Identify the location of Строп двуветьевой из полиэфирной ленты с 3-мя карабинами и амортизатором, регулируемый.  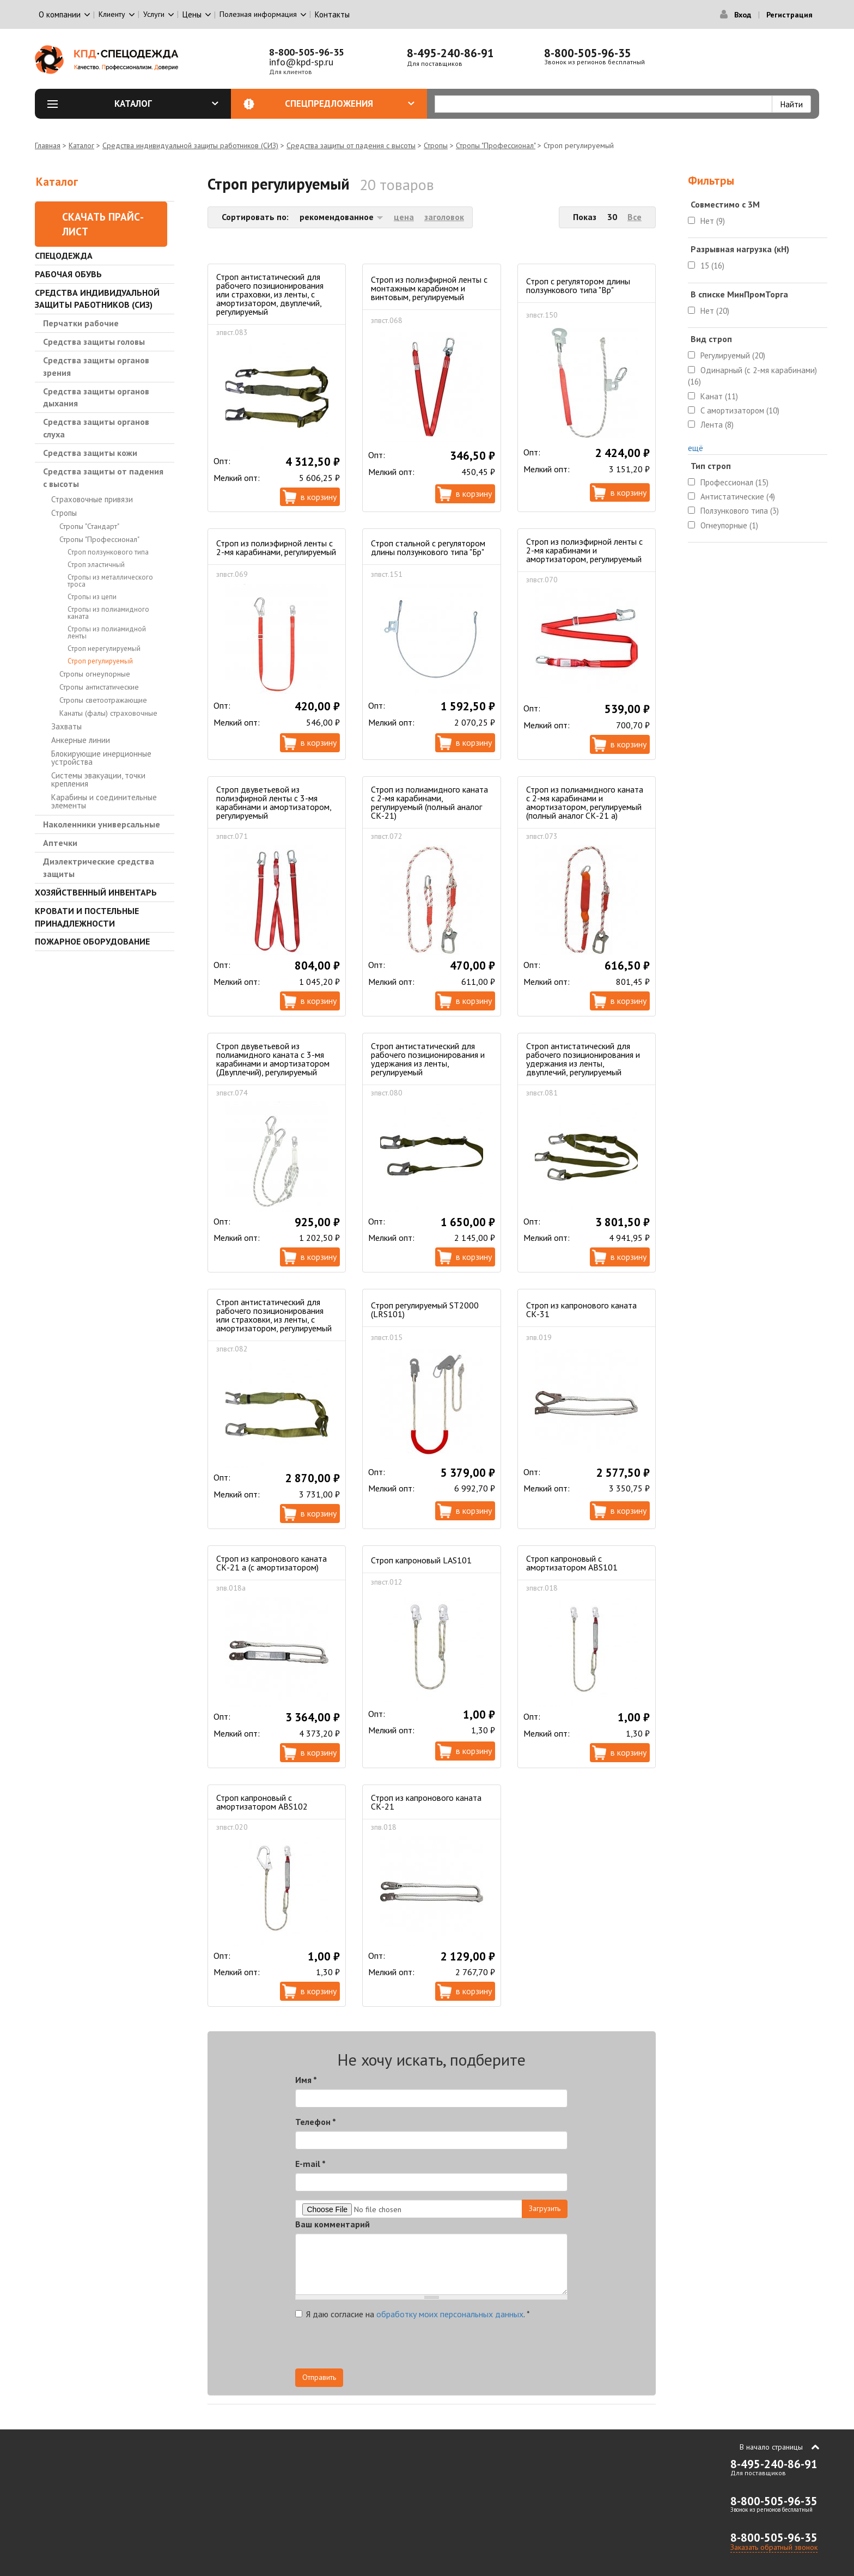
(273, 802).